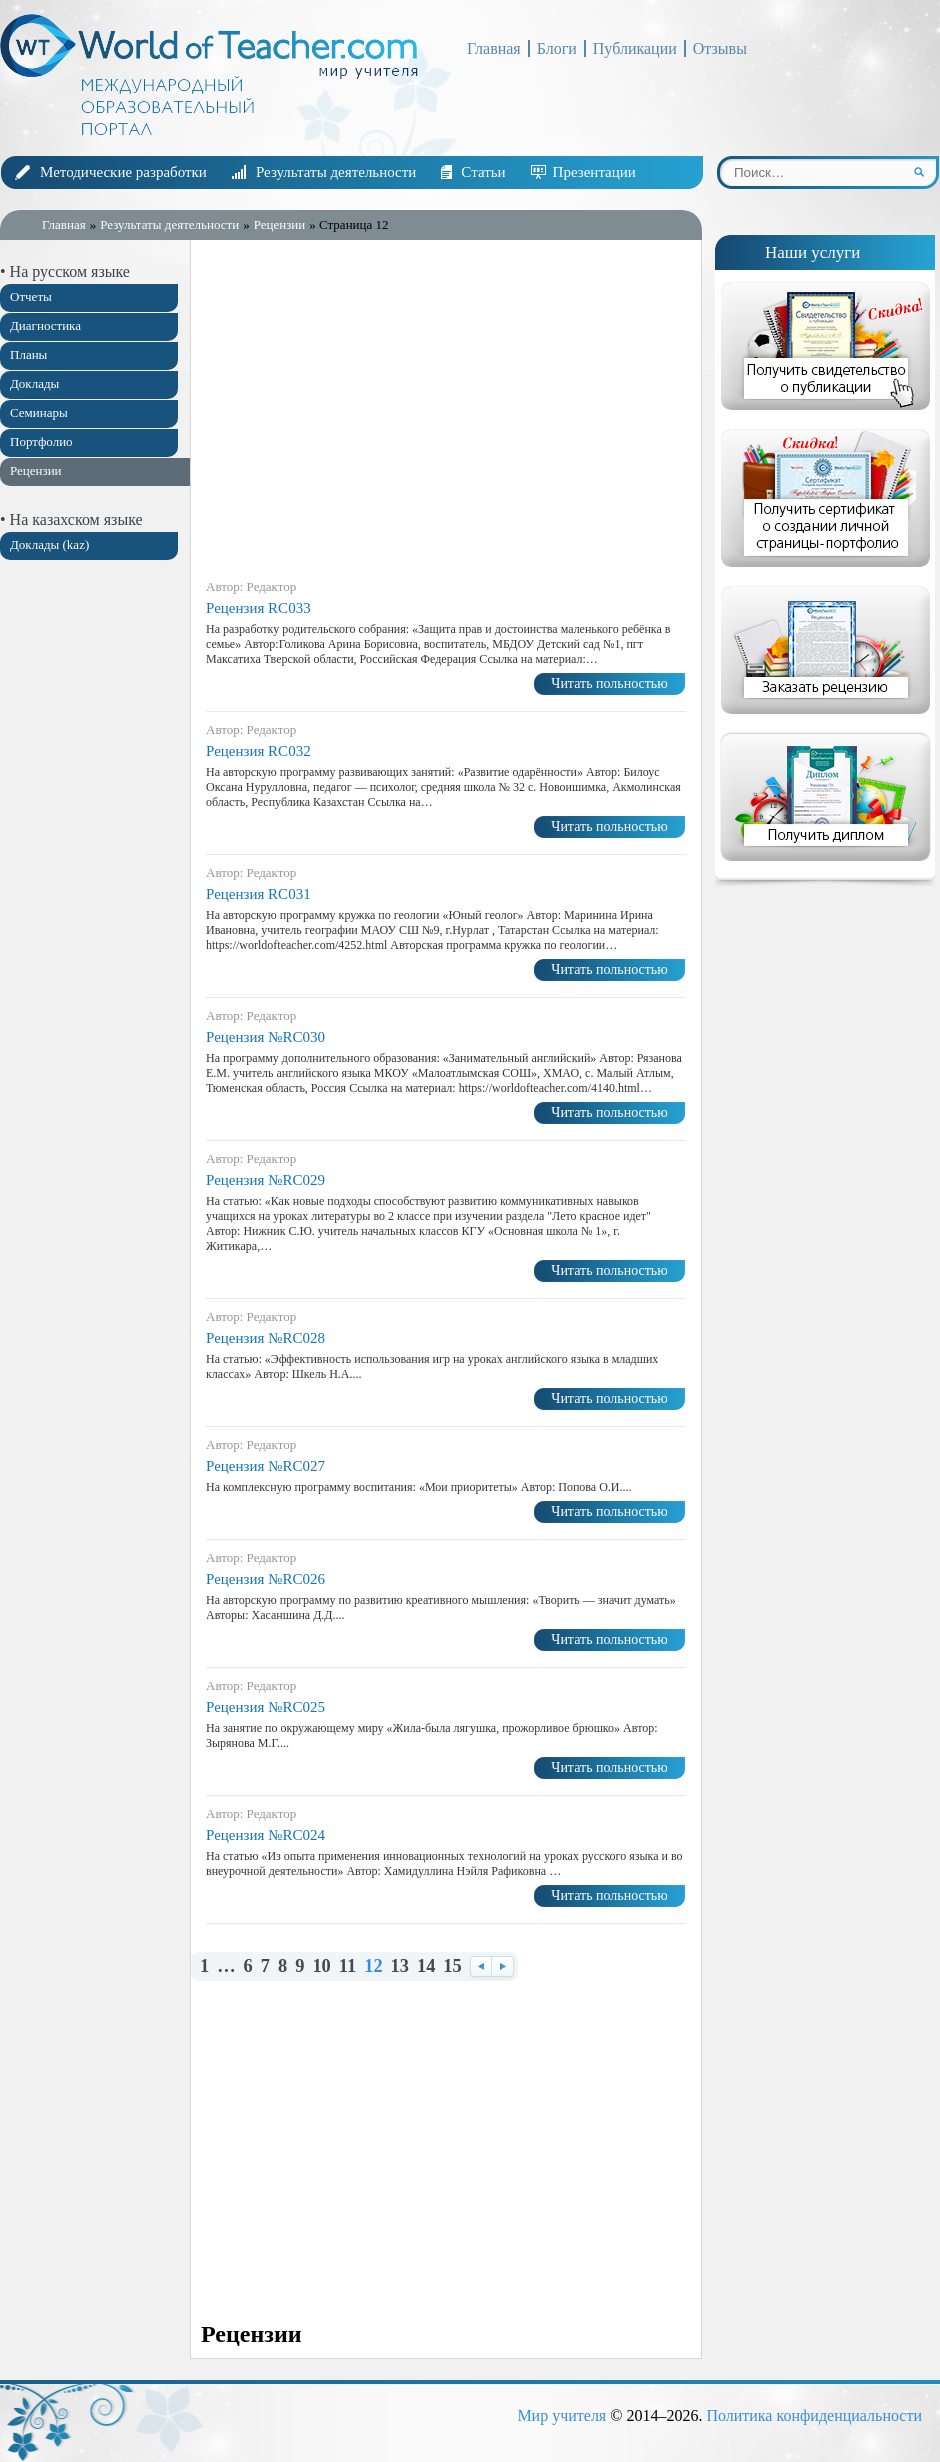  I want to click on Блоги, so click(557, 48).